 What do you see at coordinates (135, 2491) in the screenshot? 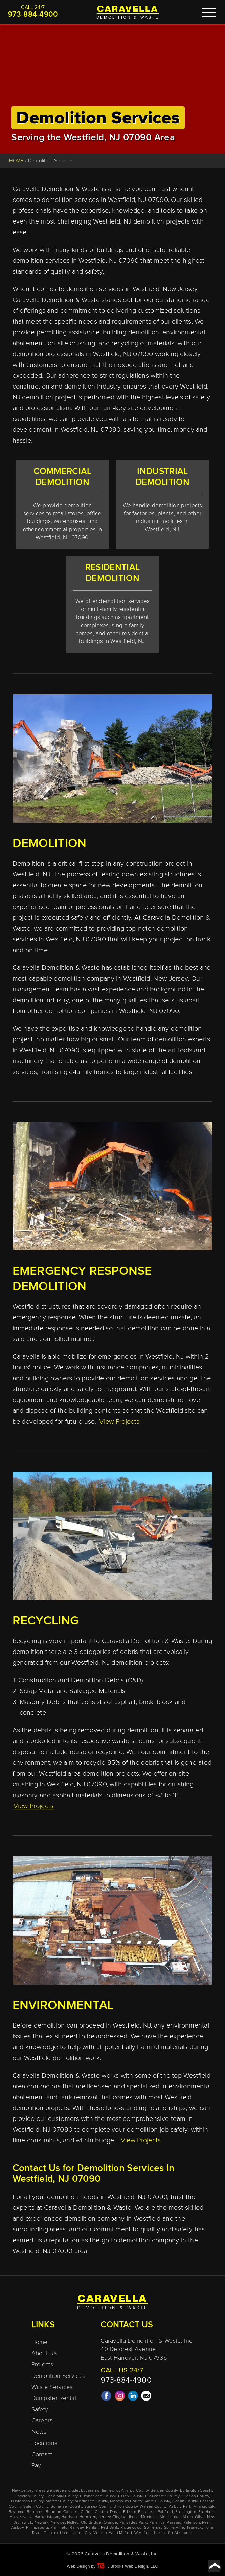
I see `Atlantic County` at bounding box center [135, 2491].